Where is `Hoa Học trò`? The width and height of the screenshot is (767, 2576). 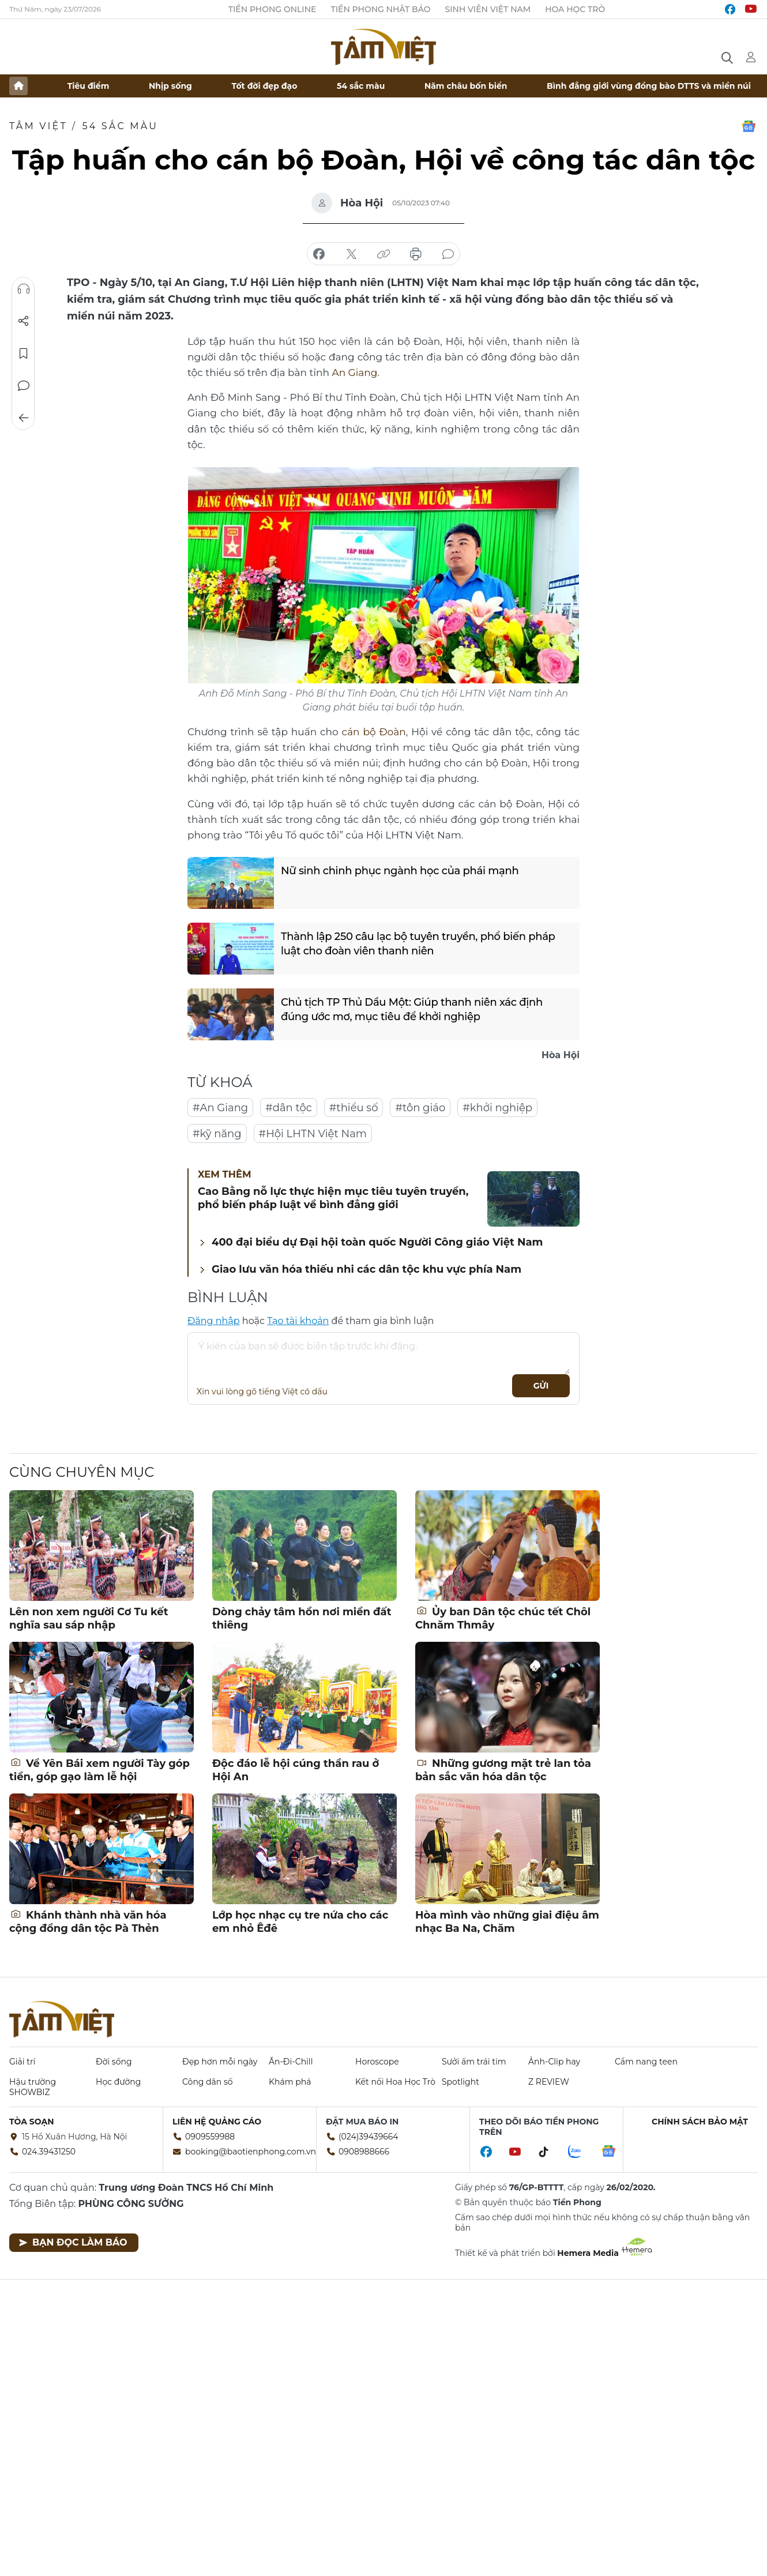
Hoa Học trò is located at coordinates (575, 9).